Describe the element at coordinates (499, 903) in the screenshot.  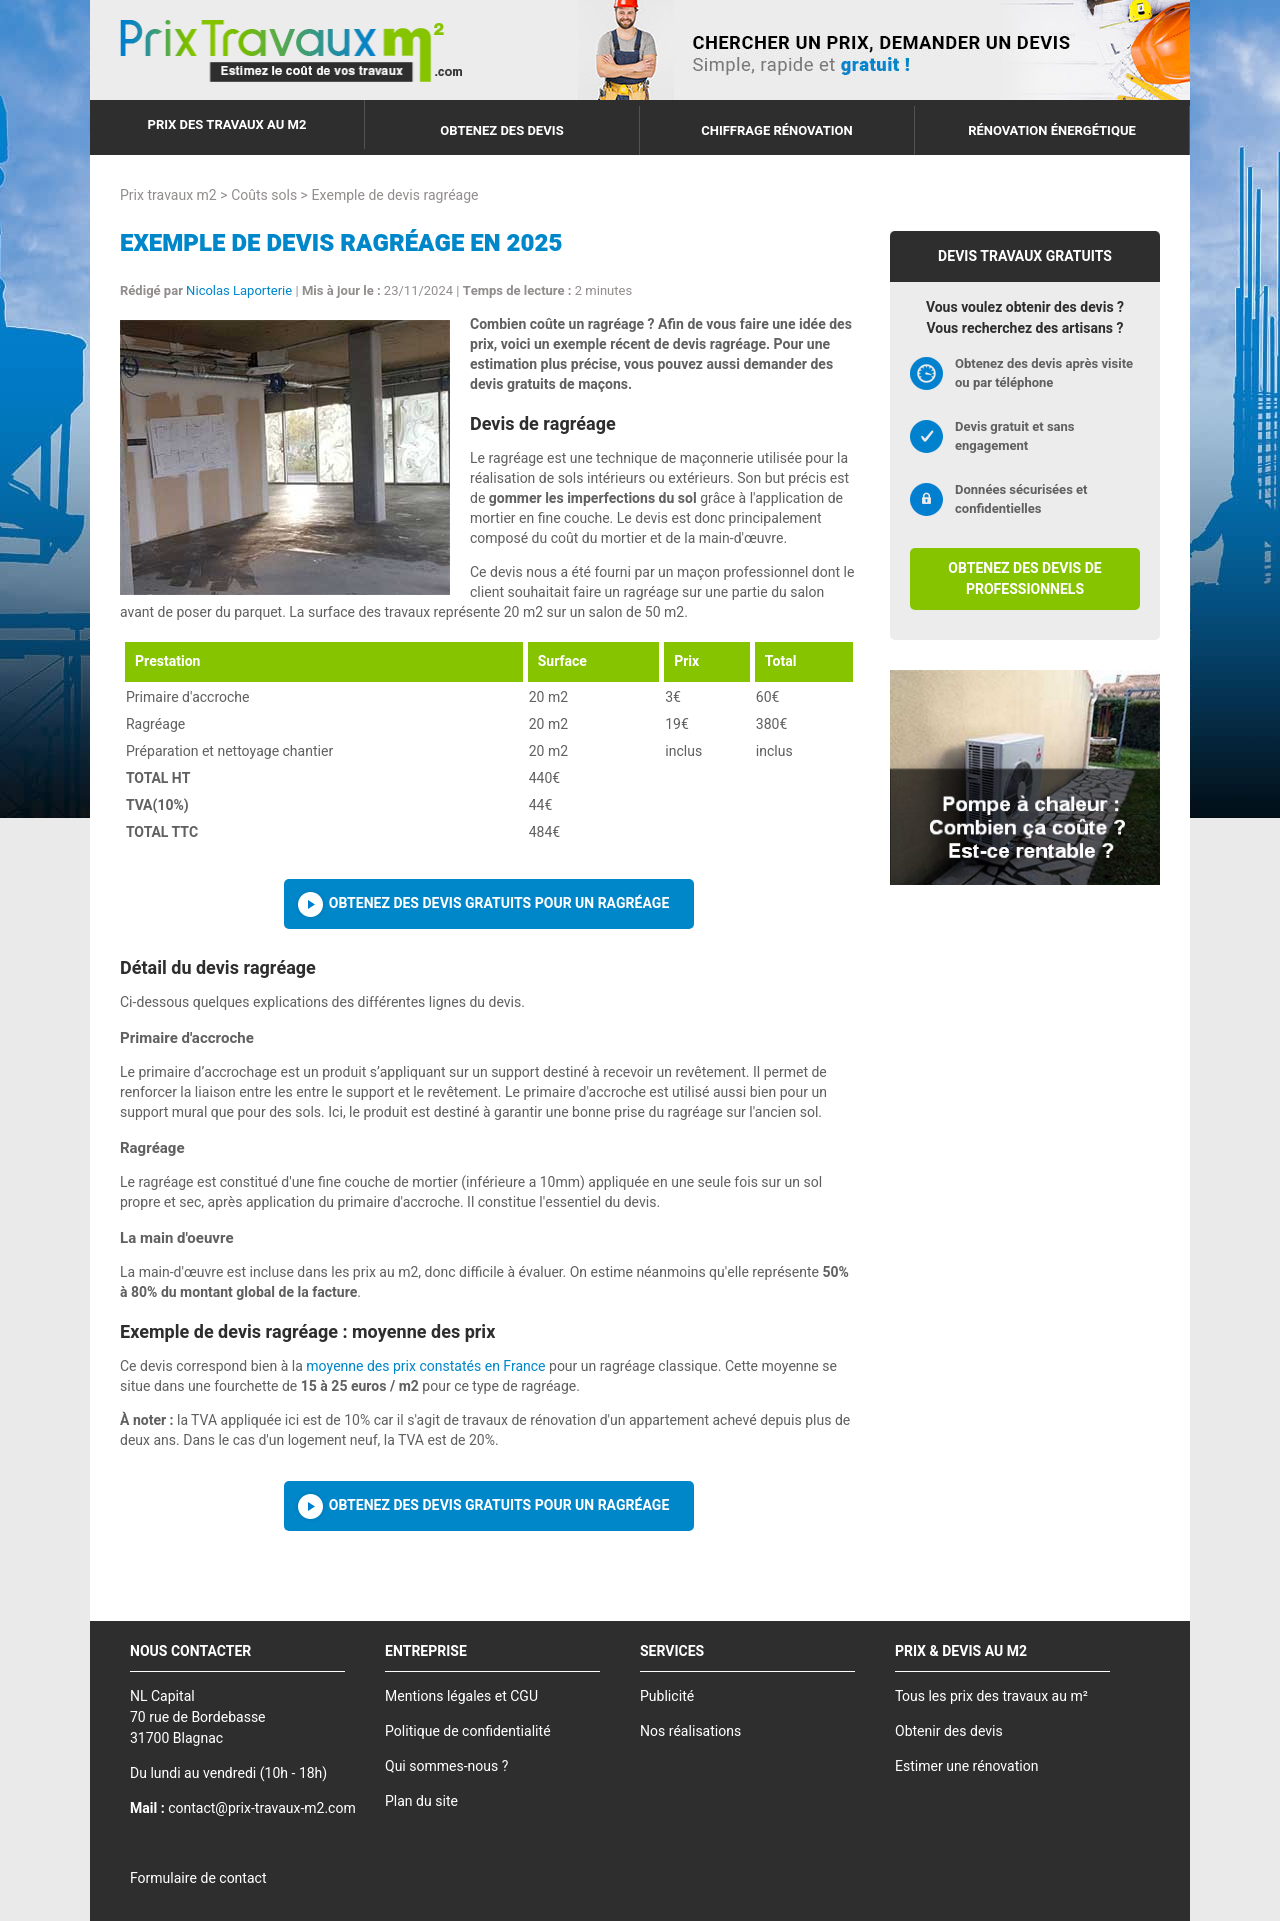
I see `Obtenez des devis gratuits pour un ragréage` at that location.